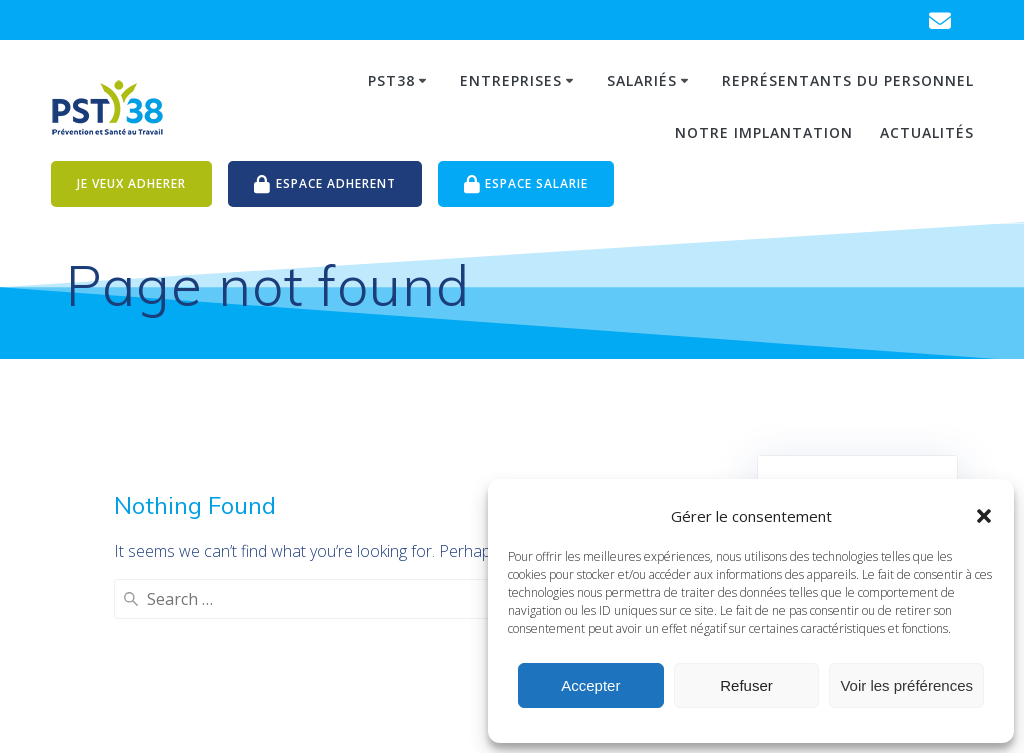 This screenshot has height=753, width=1024. I want to click on ESPACE SALARIE, so click(526, 184).